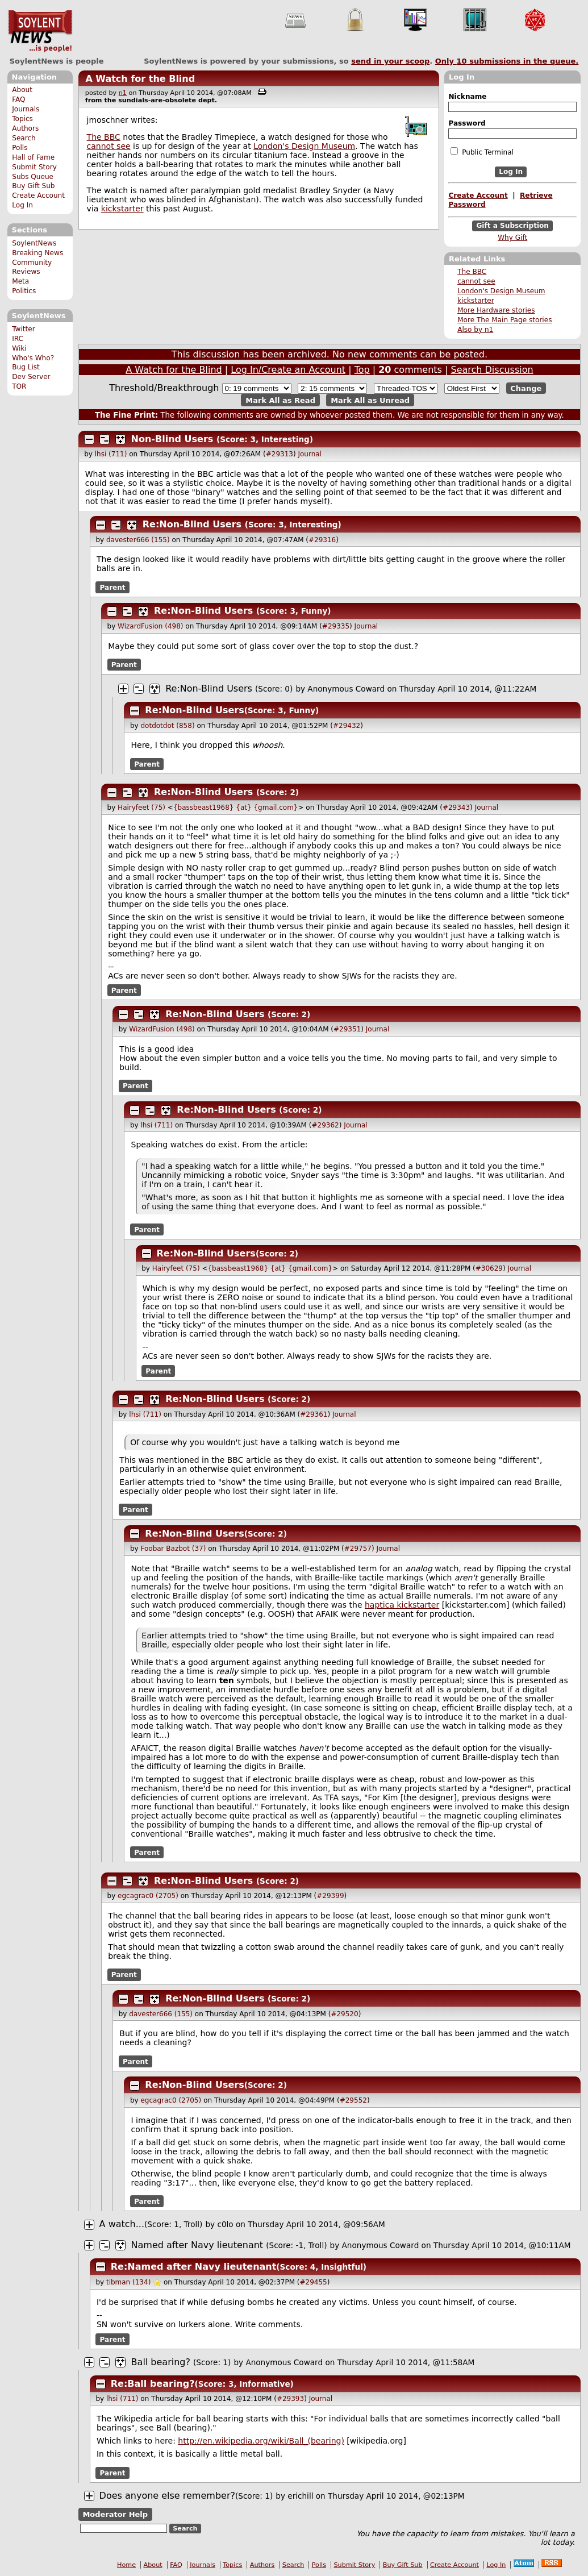 This screenshot has width=588, height=2576. I want to click on cannot see, so click(476, 281).